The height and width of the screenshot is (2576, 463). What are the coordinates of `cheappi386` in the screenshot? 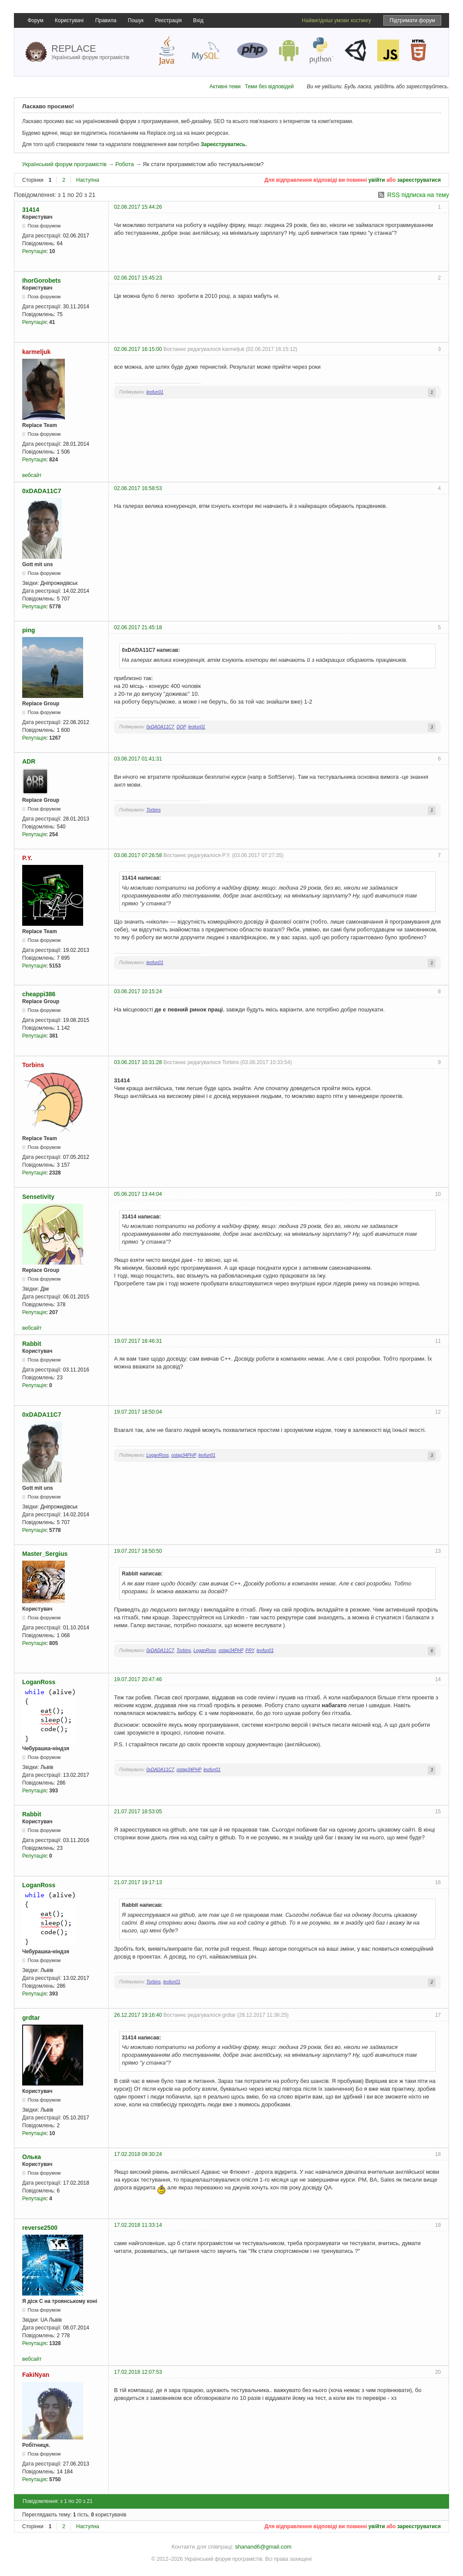 It's located at (38, 994).